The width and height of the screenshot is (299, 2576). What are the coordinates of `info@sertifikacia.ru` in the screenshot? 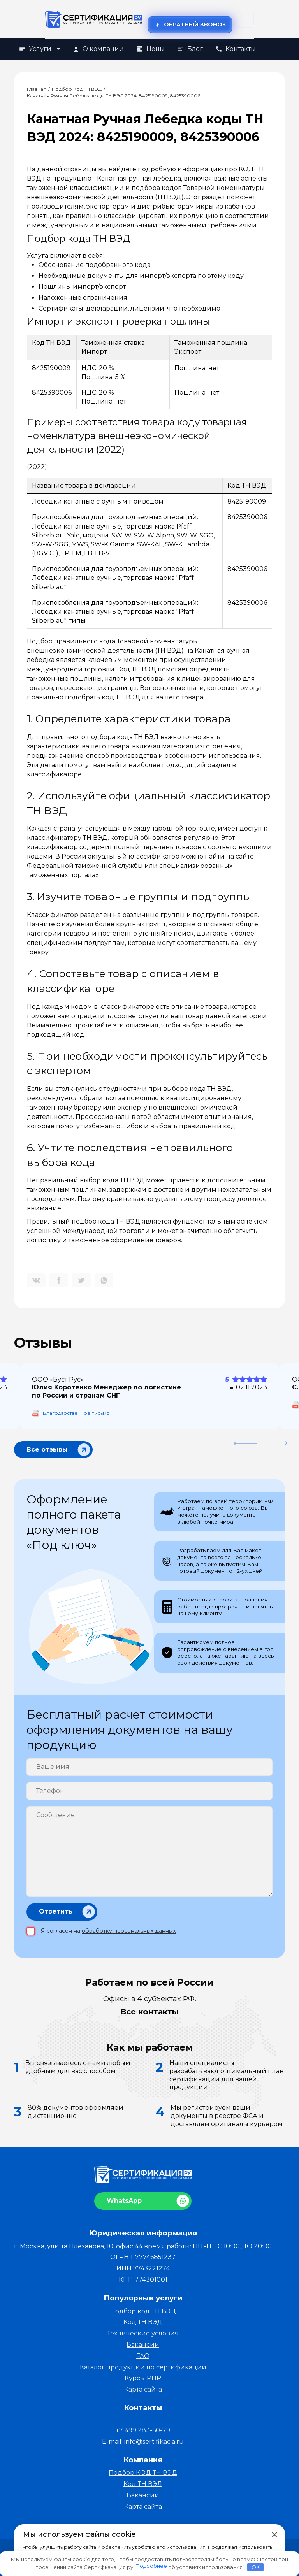 It's located at (154, 2441).